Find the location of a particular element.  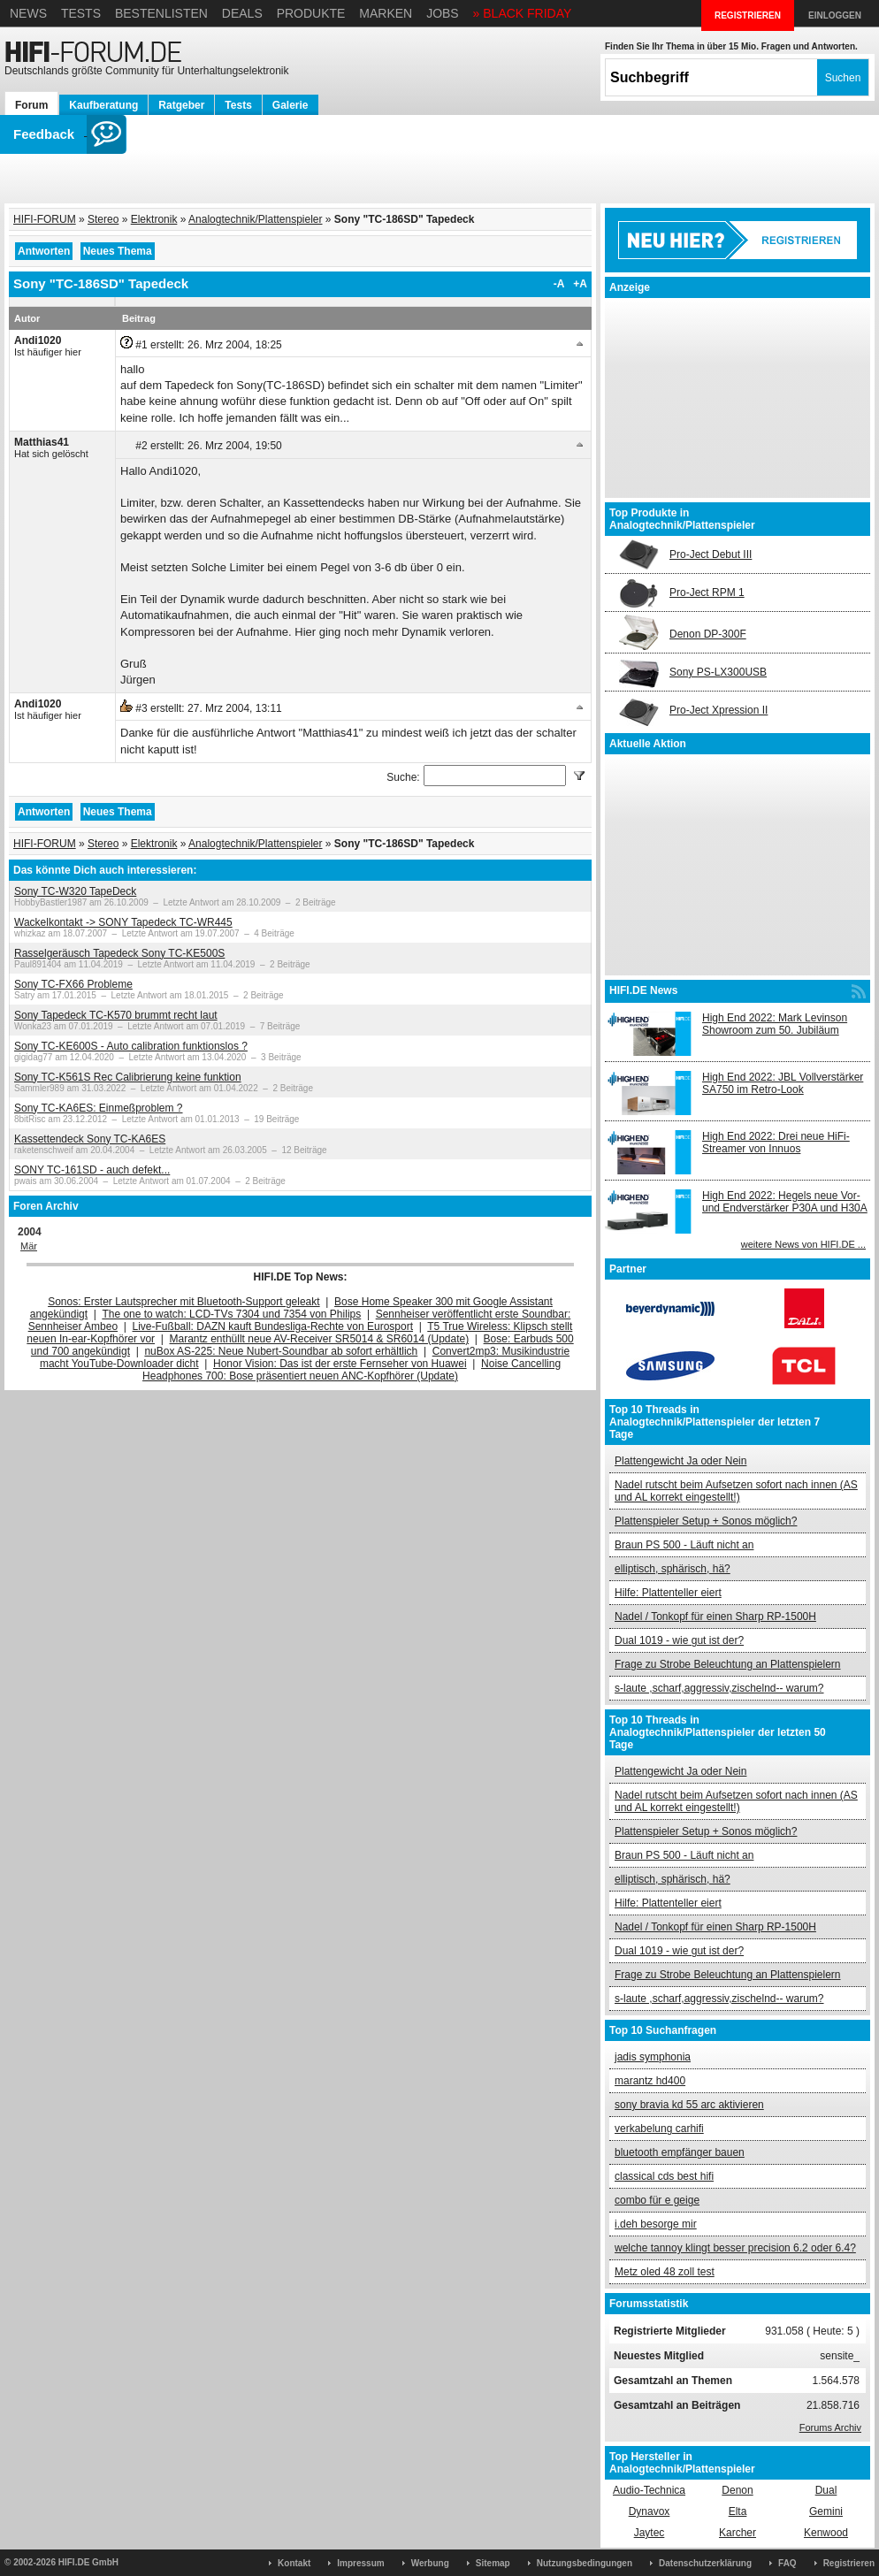

Forums Archiv is located at coordinates (830, 2427).